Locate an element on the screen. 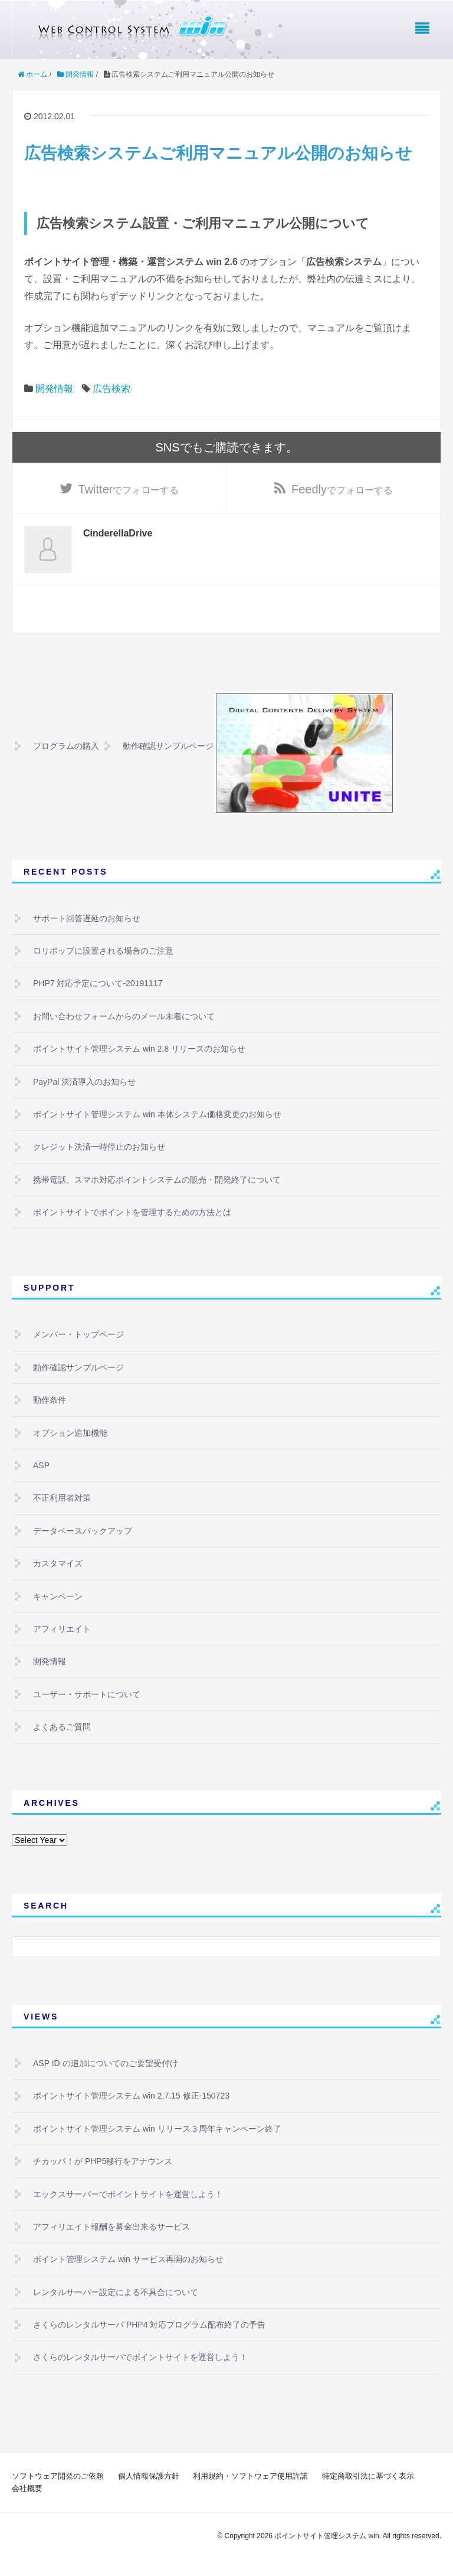 This screenshot has width=453, height=2576. エックスサーバーでポイントサイトを運営しよう！ is located at coordinates (128, 2194).